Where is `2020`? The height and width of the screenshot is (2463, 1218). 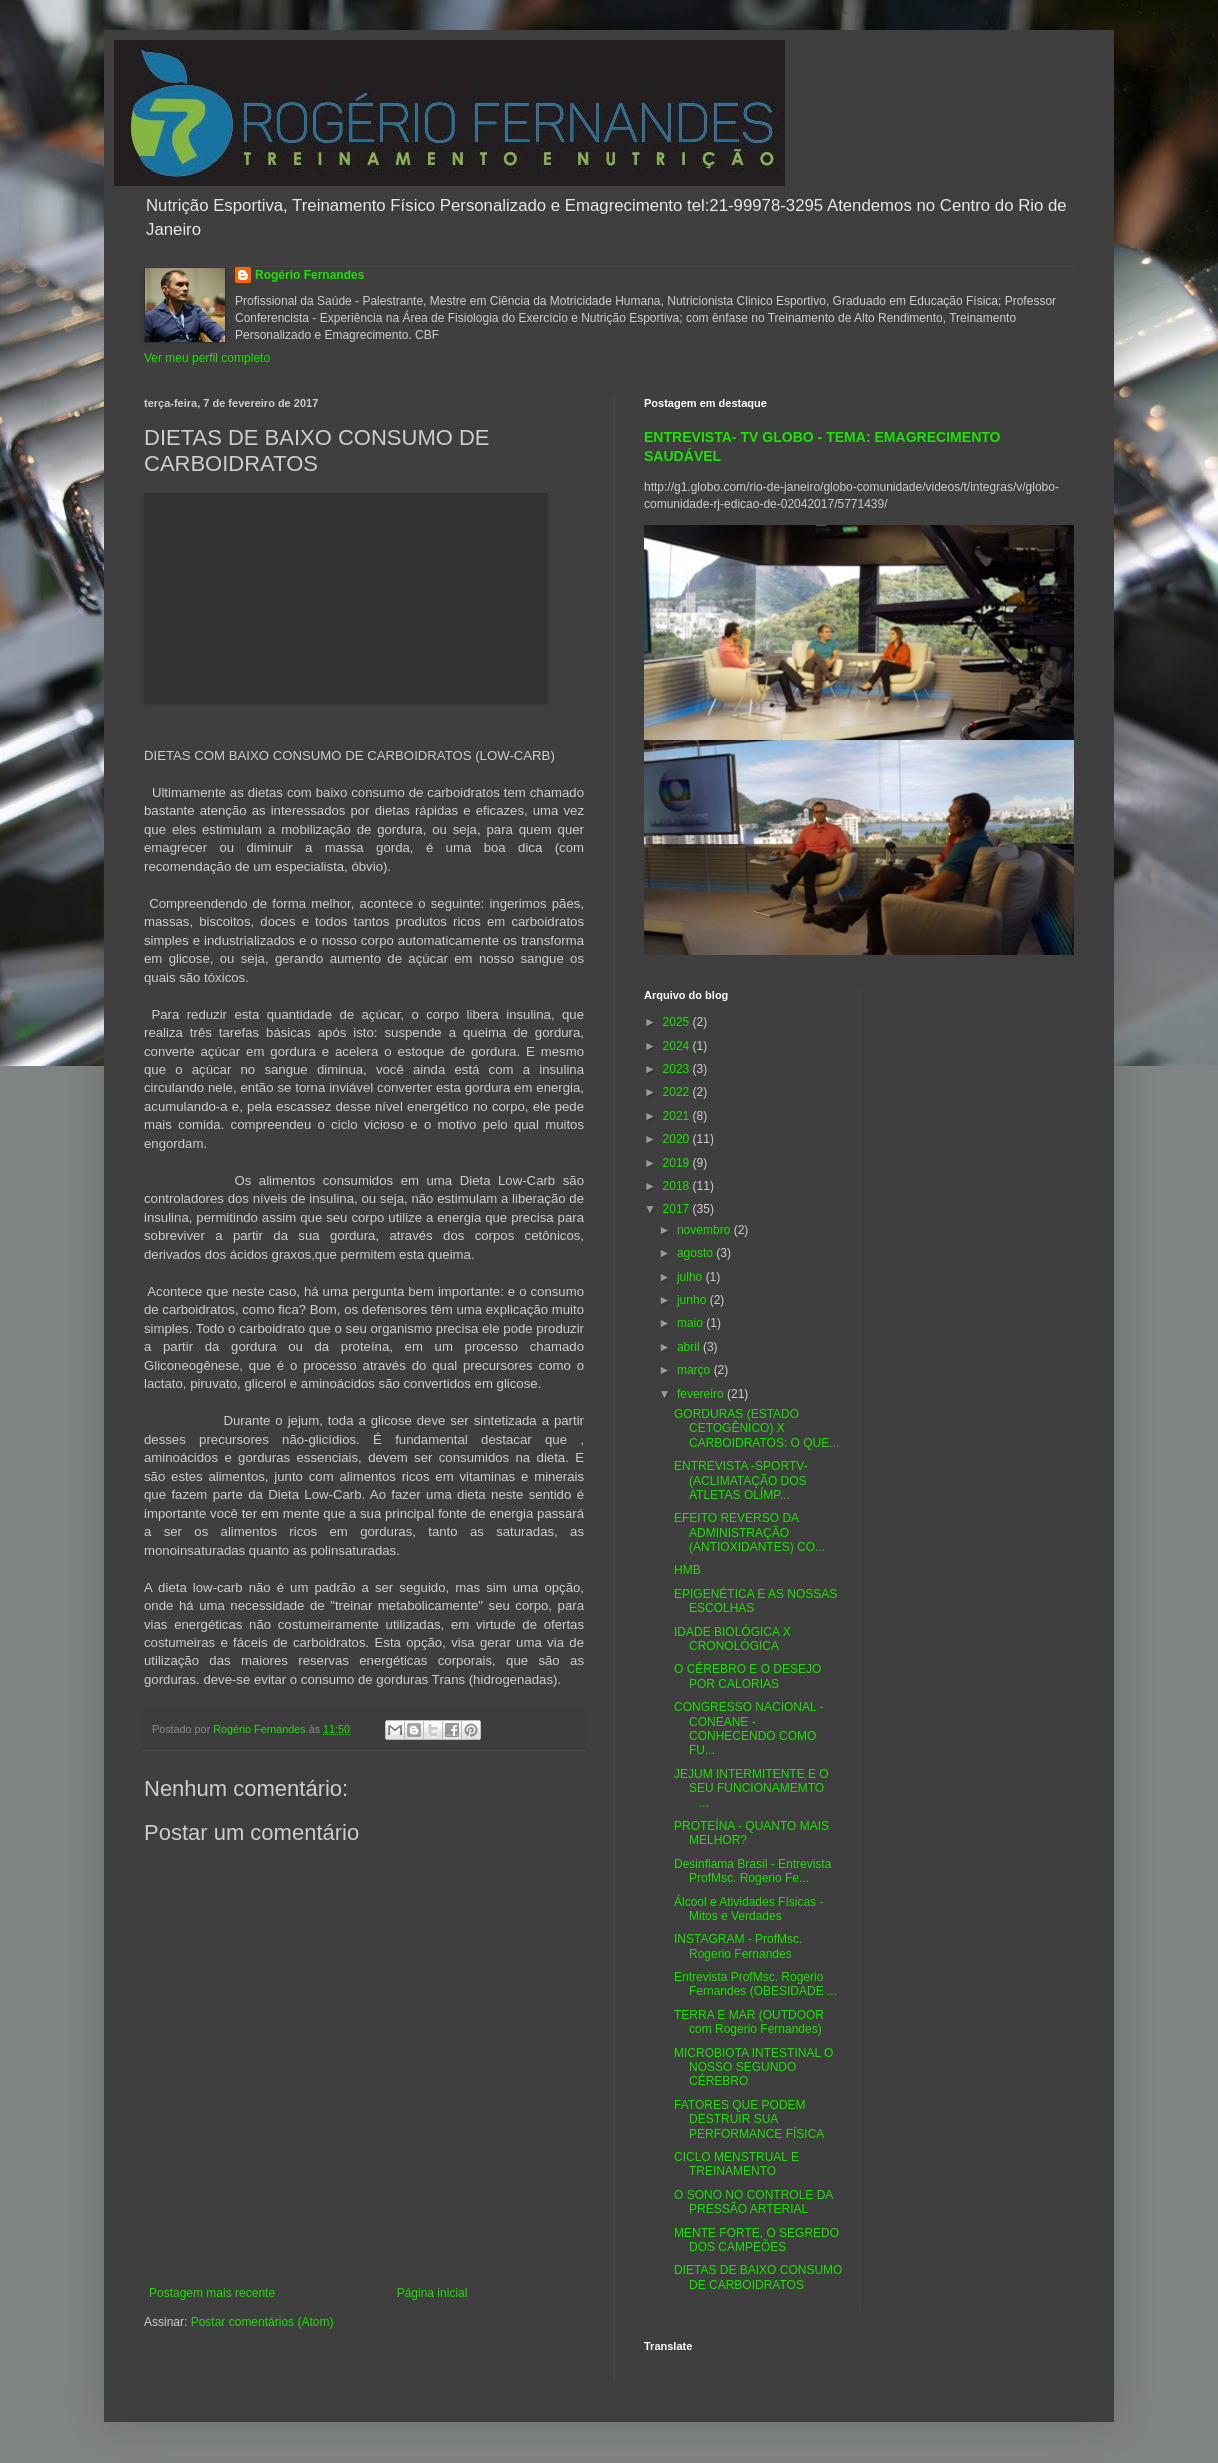 2020 is located at coordinates (678, 1139).